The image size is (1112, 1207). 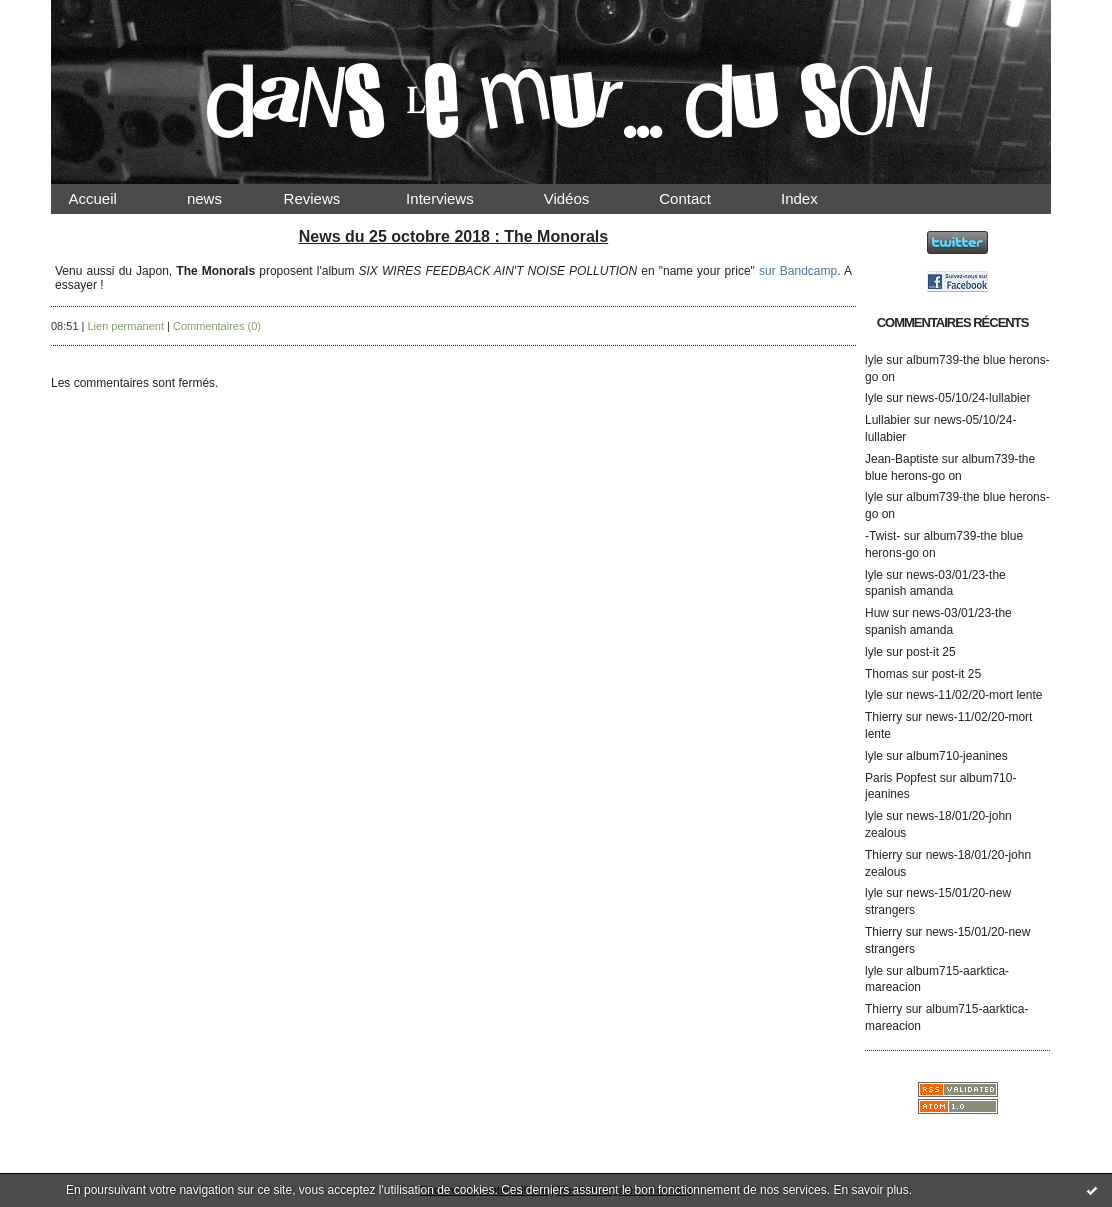 What do you see at coordinates (883, 717) in the screenshot?
I see `Thierry` at bounding box center [883, 717].